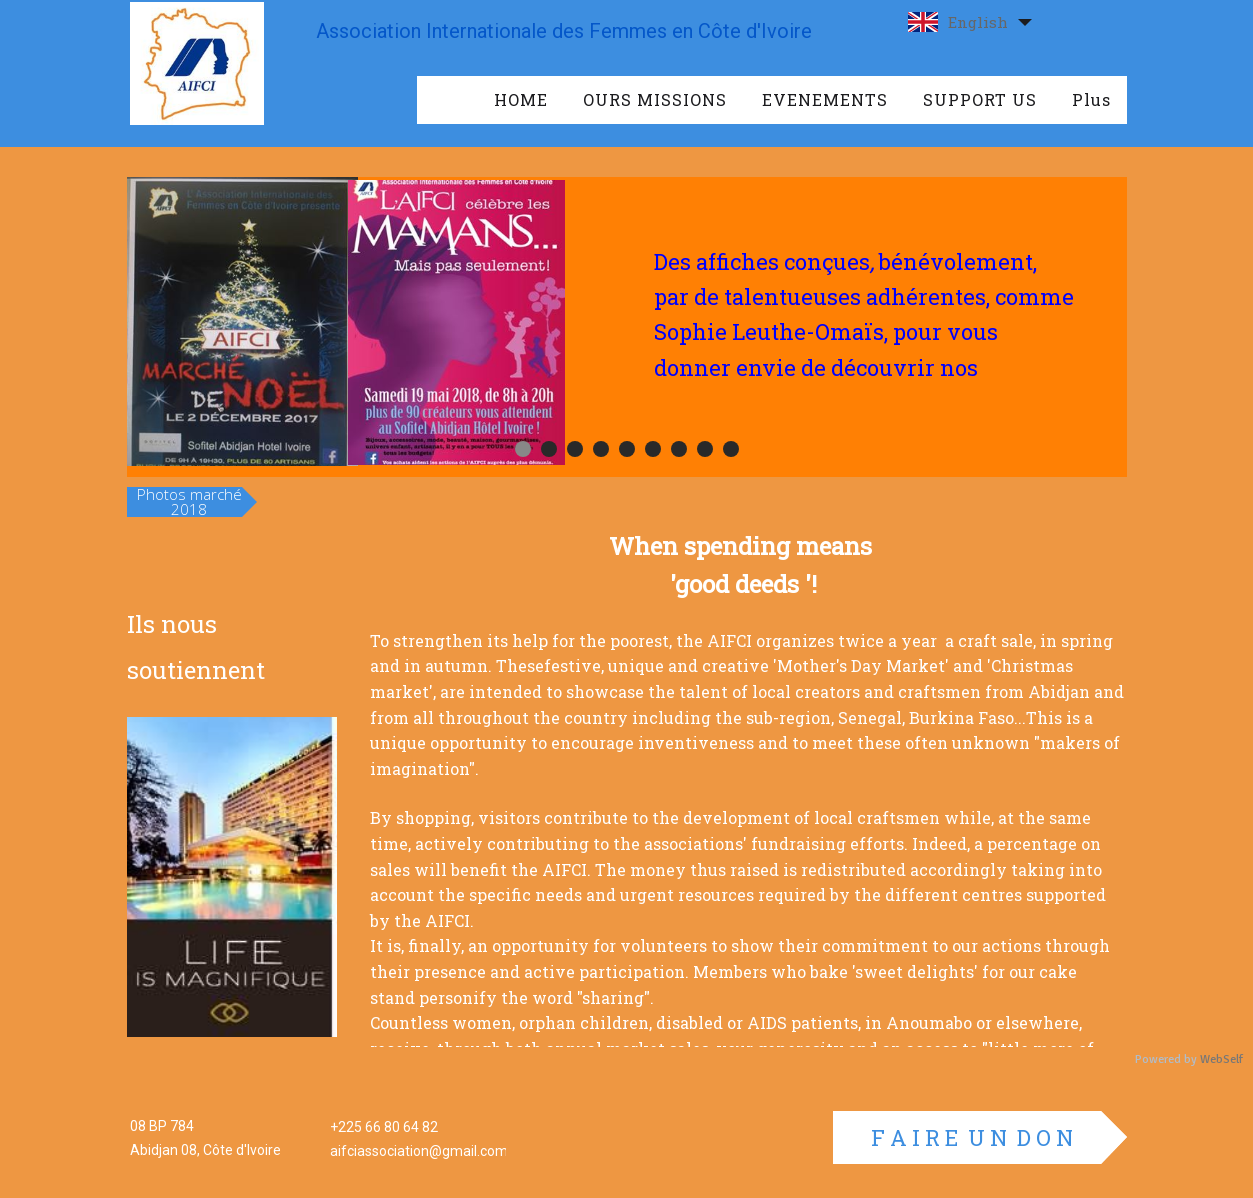  What do you see at coordinates (1221, 1059) in the screenshot?
I see `WebSelf` at bounding box center [1221, 1059].